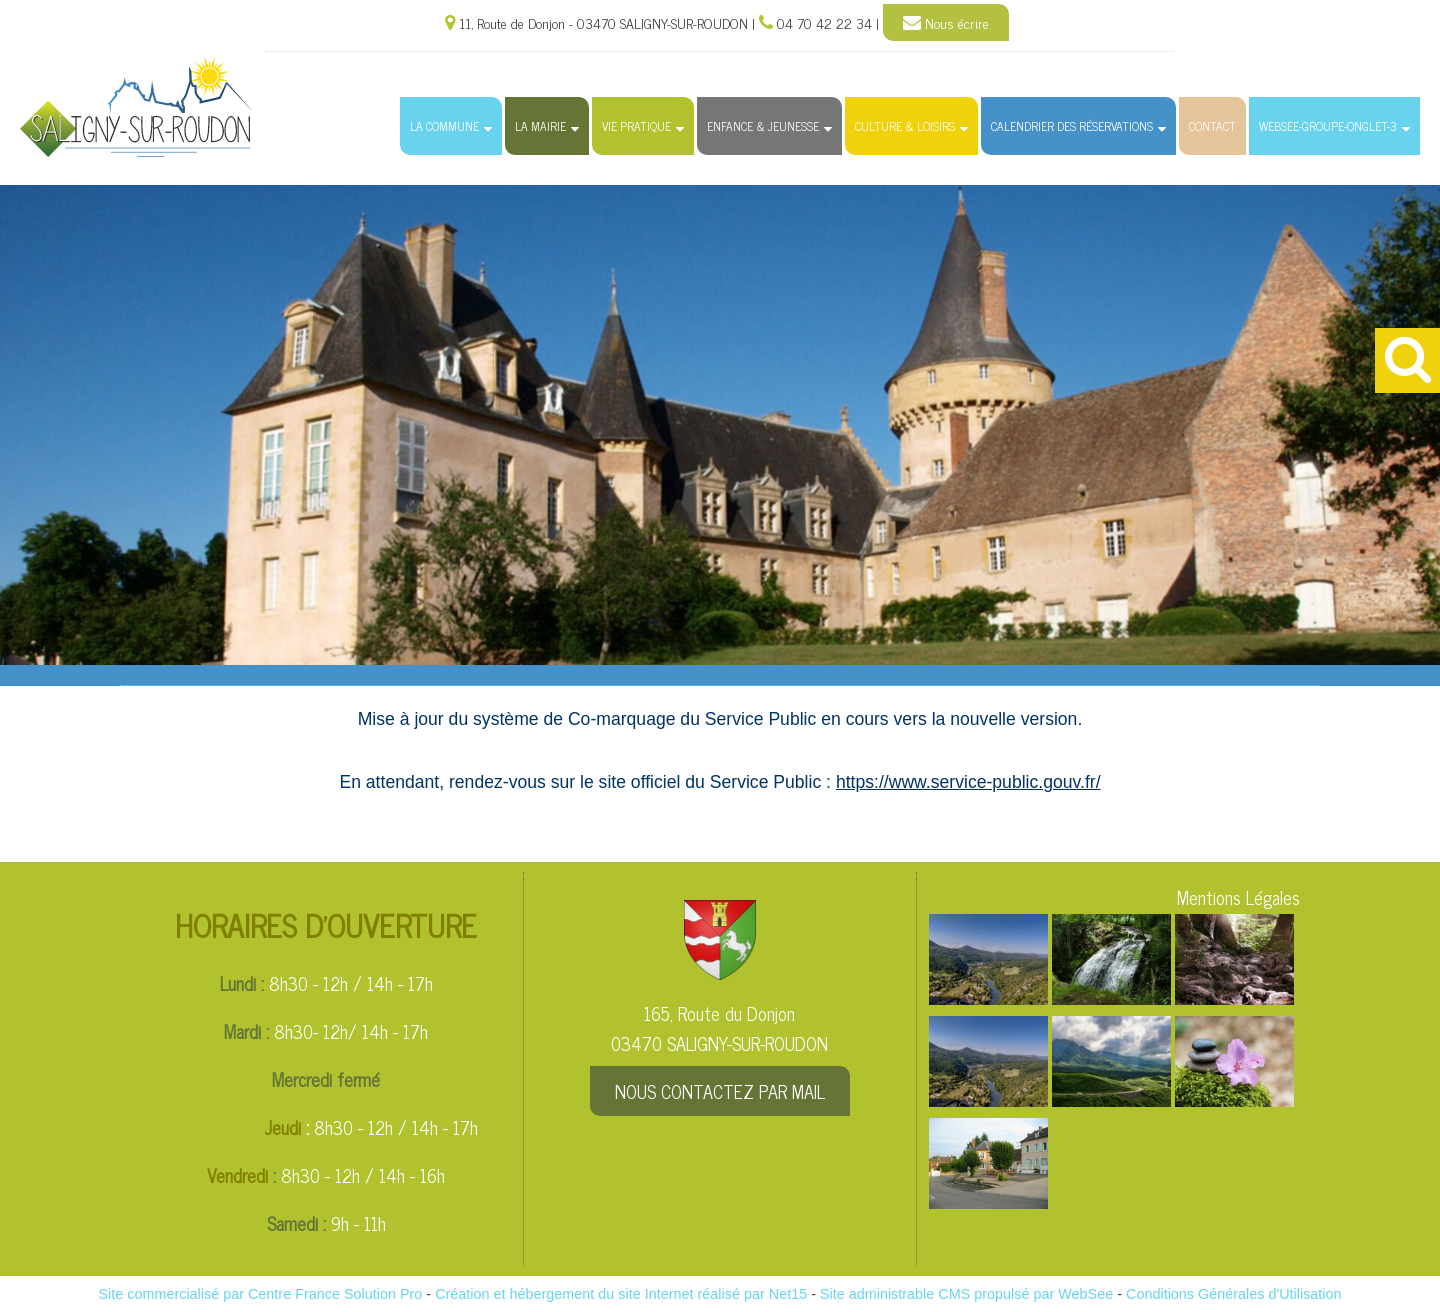  Describe the element at coordinates (444, 126) in the screenshot. I see `La Commune` at that location.